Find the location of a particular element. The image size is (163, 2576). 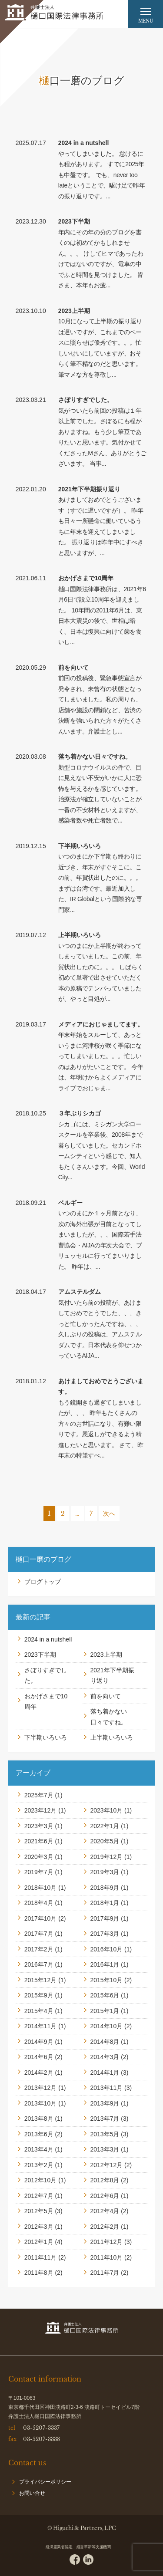

2013年8月 is located at coordinates (38, 2118).